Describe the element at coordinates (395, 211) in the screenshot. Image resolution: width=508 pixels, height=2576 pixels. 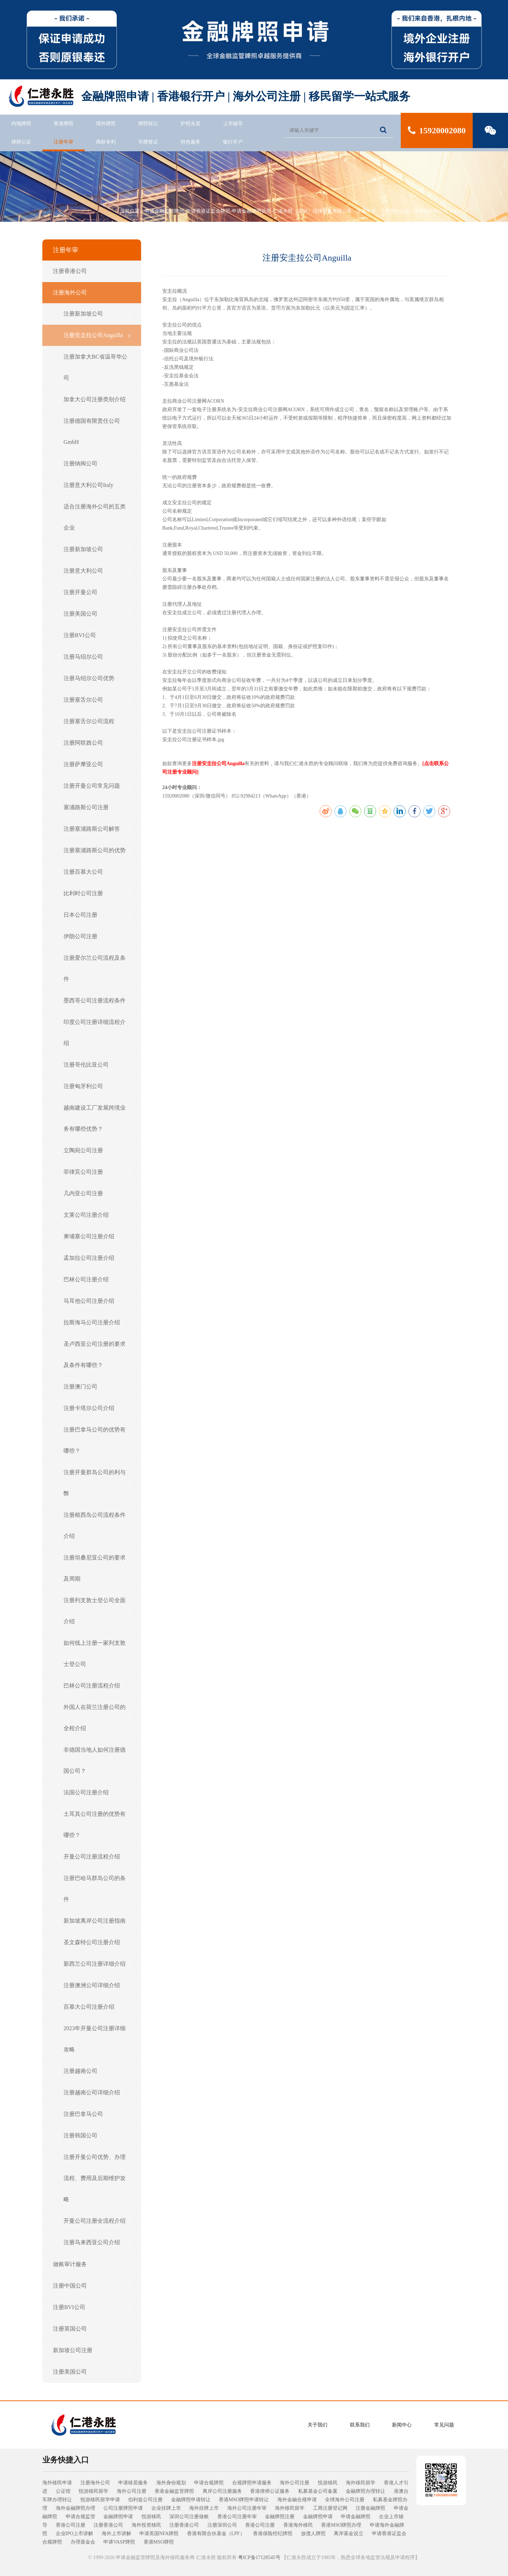
I see `注册海外公司` at that location.